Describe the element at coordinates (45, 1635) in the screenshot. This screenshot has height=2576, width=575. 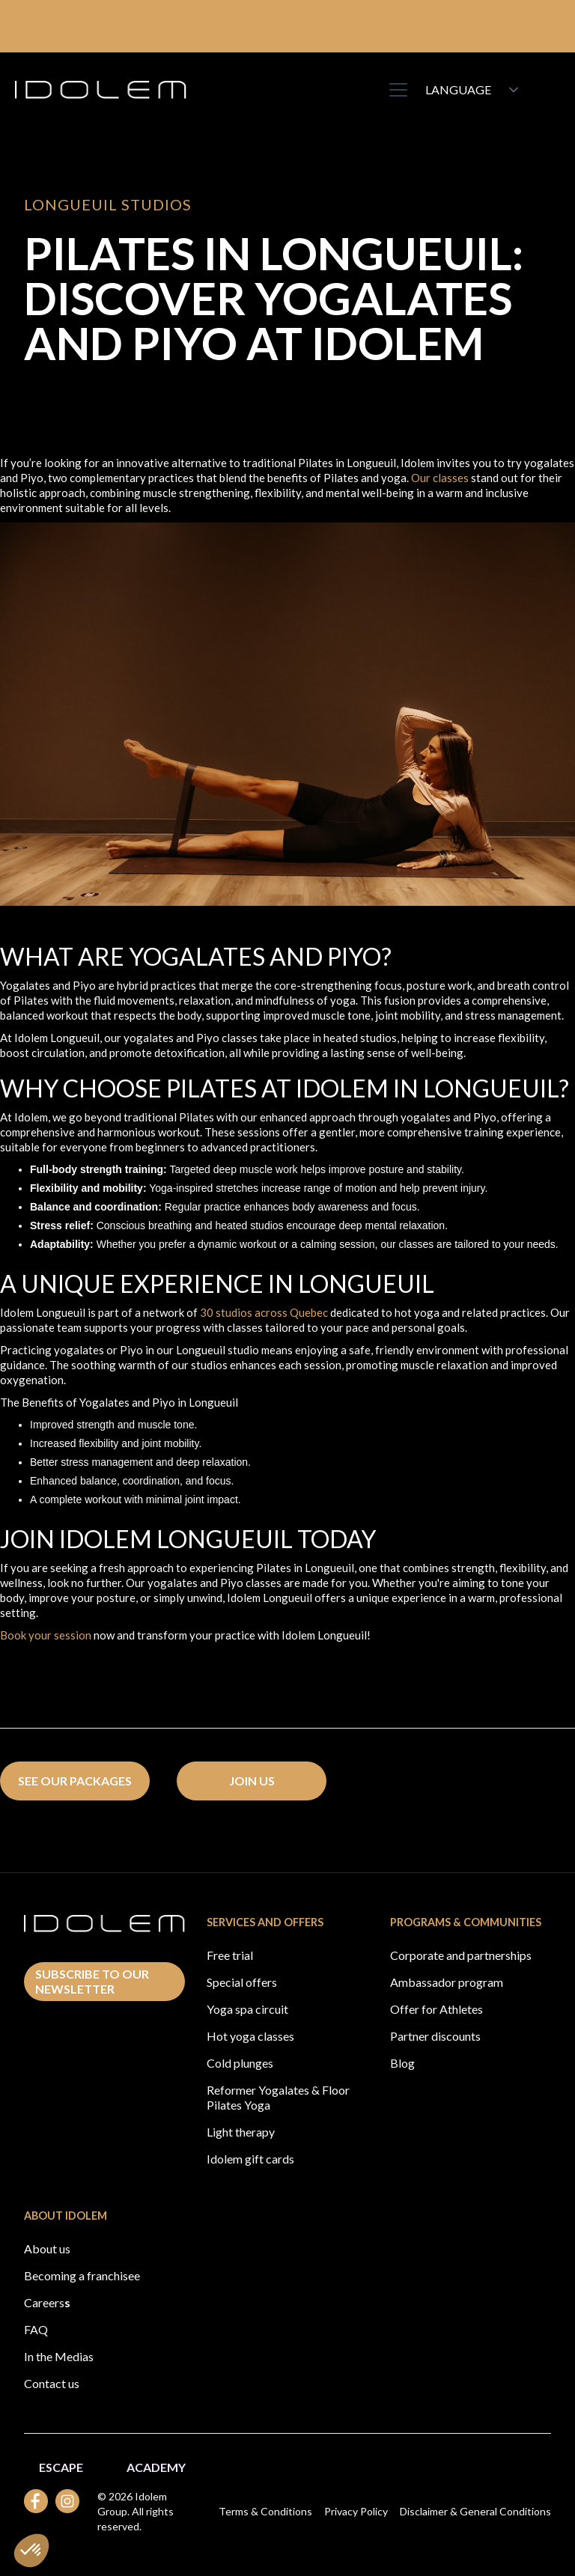
I see `Book your session` at that location.